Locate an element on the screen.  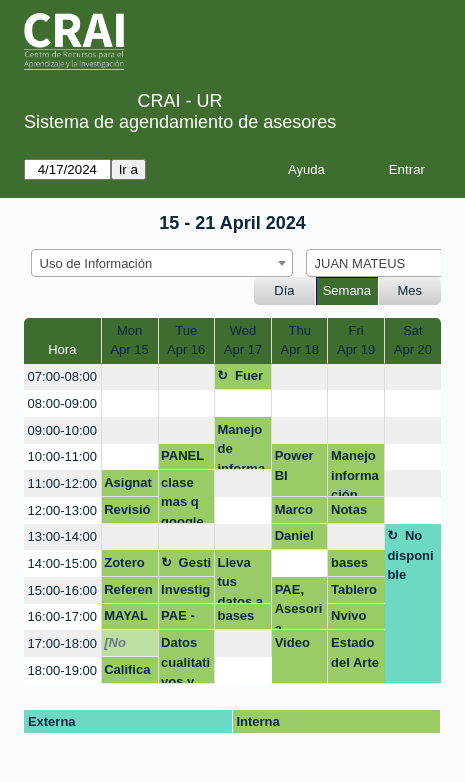
PAE - Citas bibliograficas is located at coordinates (185, 619).